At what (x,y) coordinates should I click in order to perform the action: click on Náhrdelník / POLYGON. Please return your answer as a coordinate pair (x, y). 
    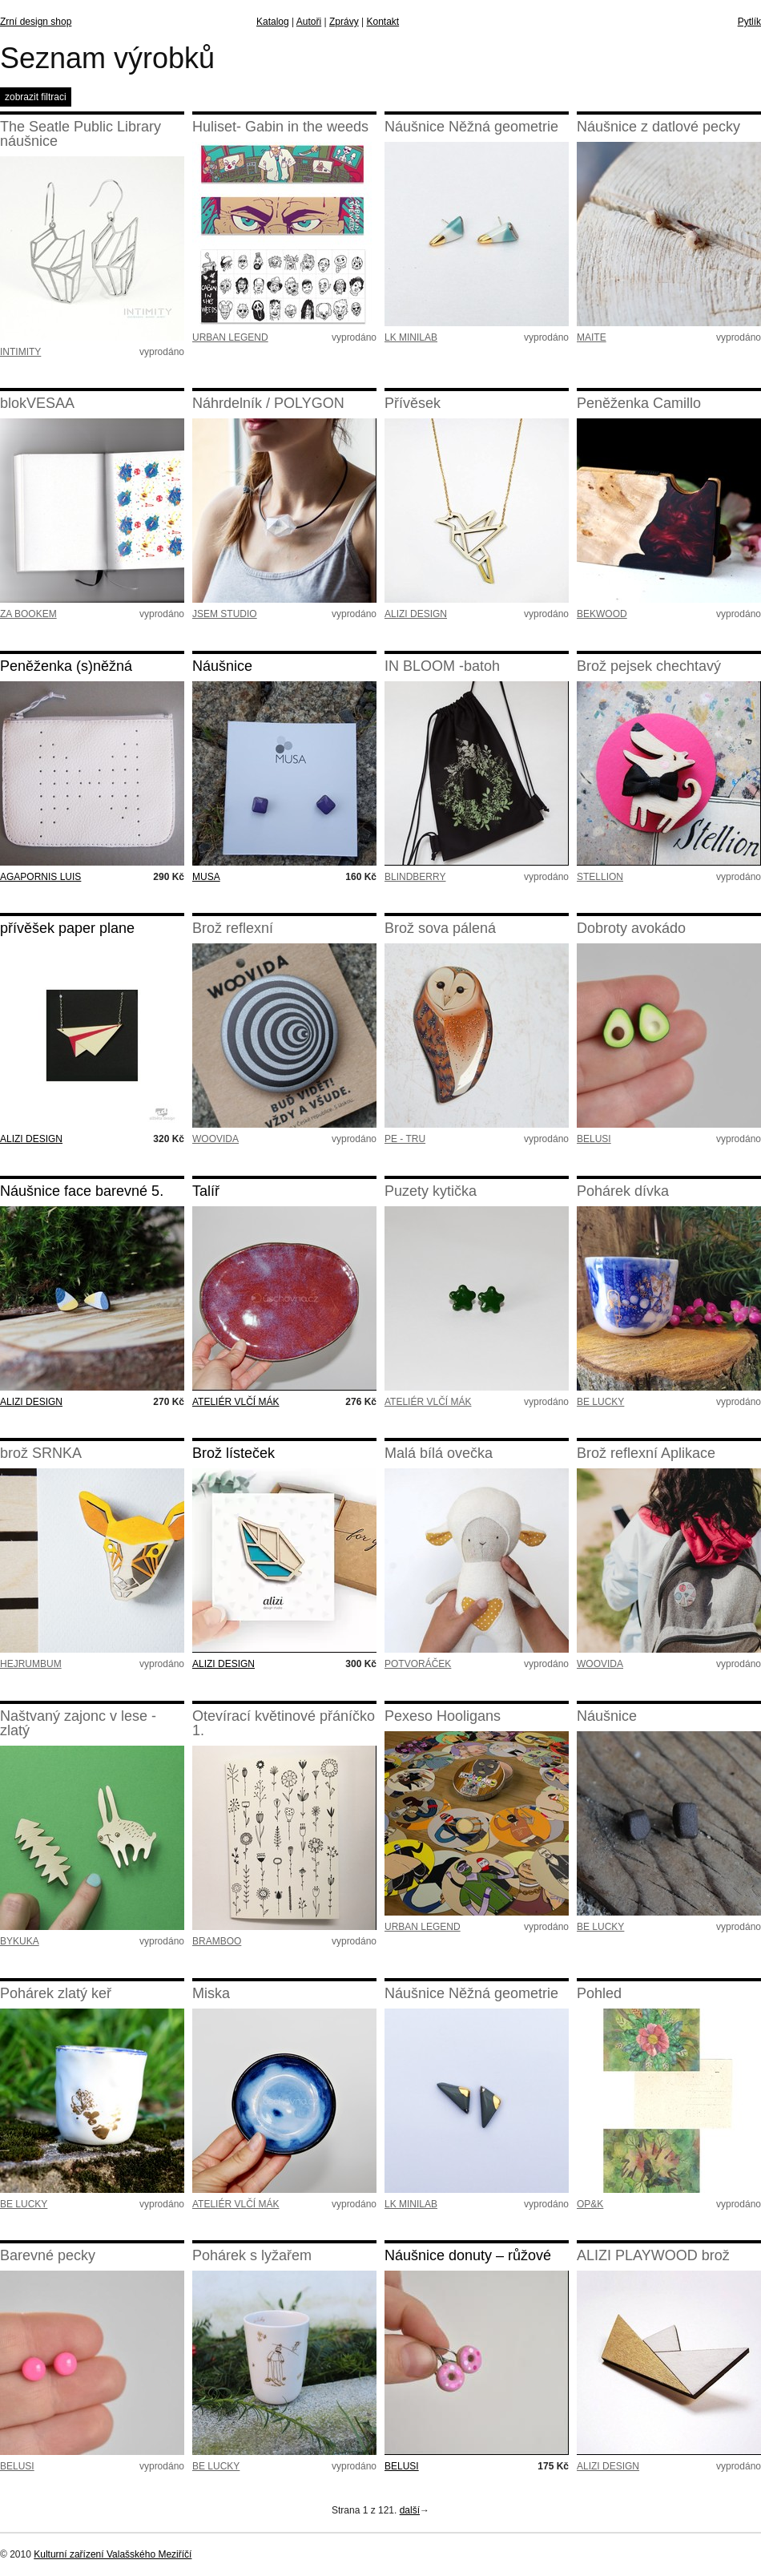
    Looking at the image, I should click on (268, 403).